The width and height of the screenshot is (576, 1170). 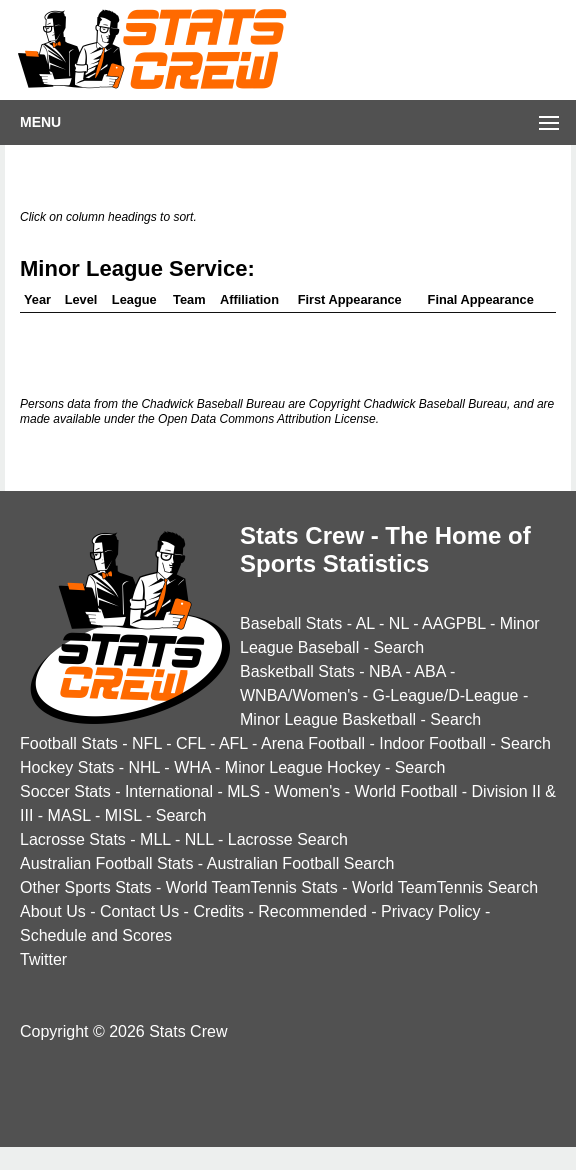 I want to click on Twitter, so click(x=43, y=959).